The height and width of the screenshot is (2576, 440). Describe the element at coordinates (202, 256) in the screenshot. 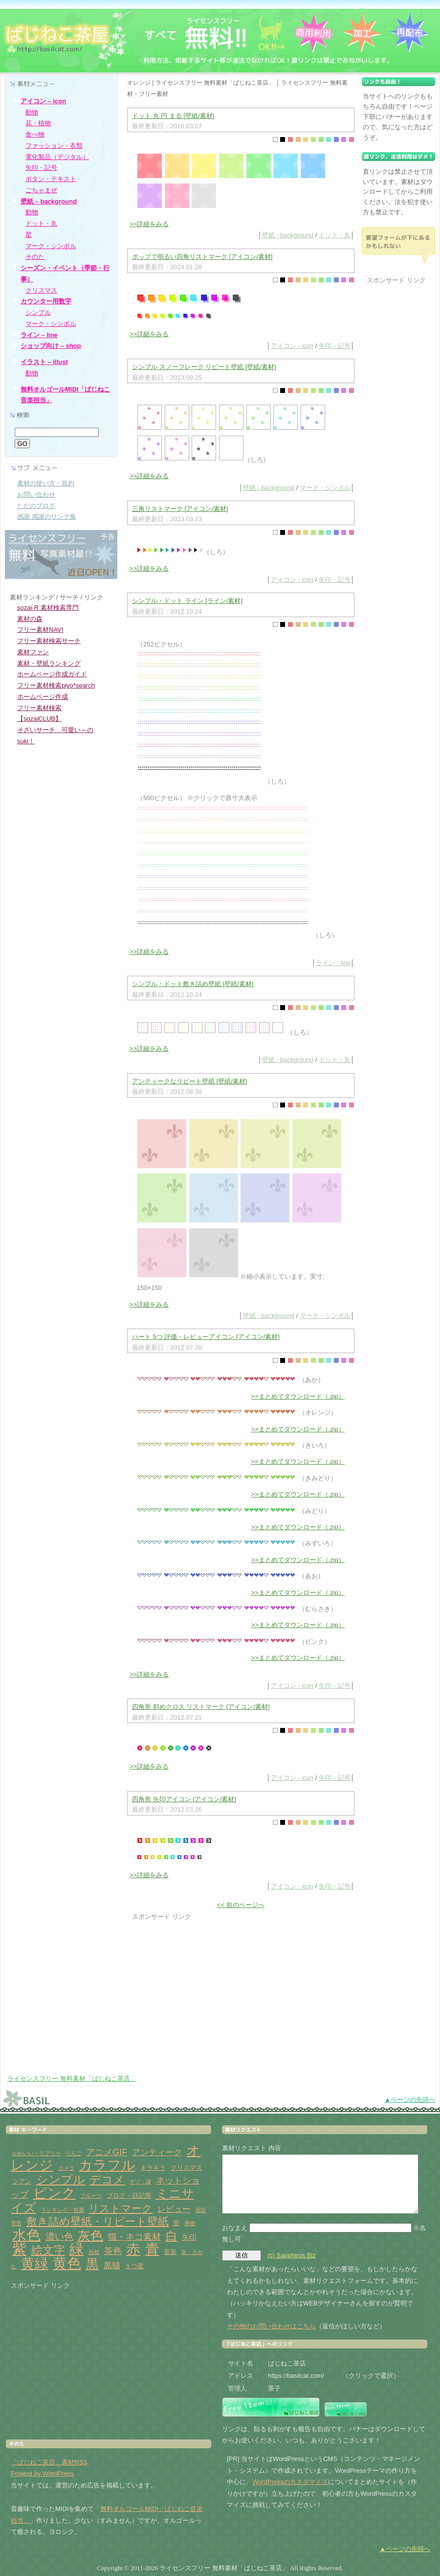

I see `ポップで明るい四角リストマーク [アイコン/素材]` at that location.